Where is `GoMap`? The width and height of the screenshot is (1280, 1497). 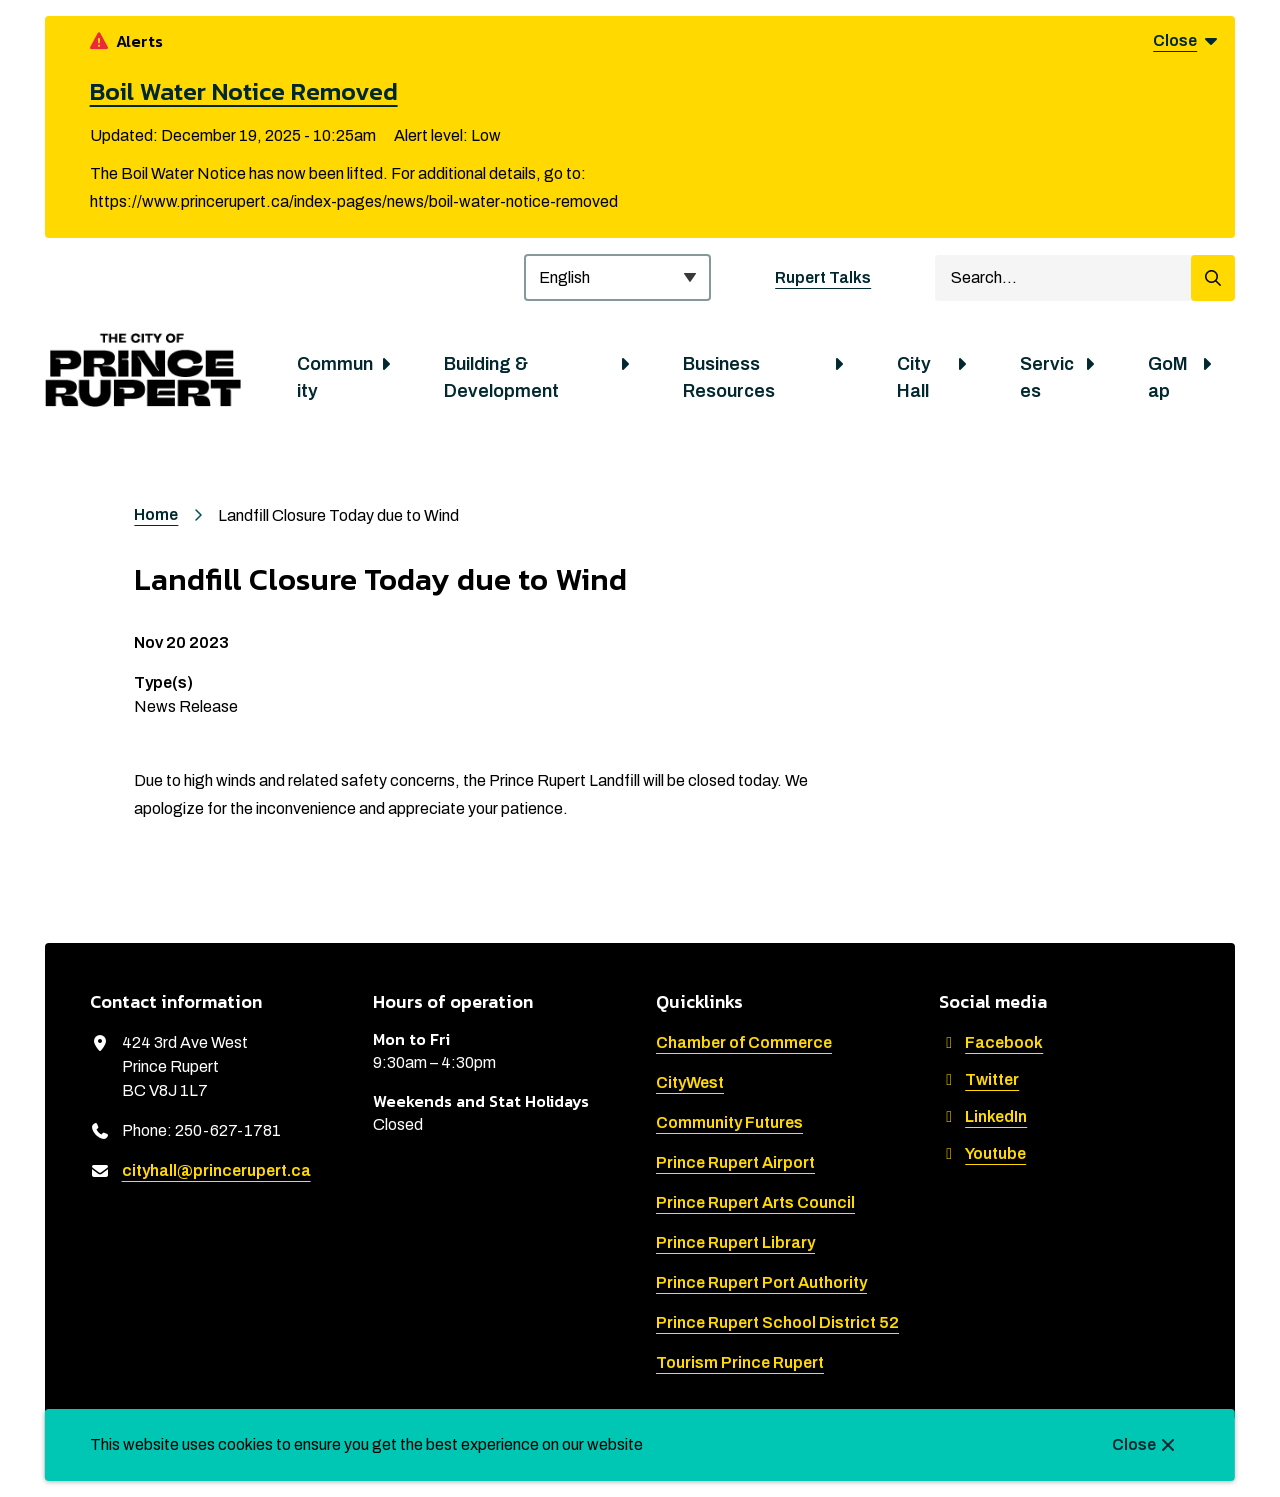 GoMap is located at coordinates (1168, 377).